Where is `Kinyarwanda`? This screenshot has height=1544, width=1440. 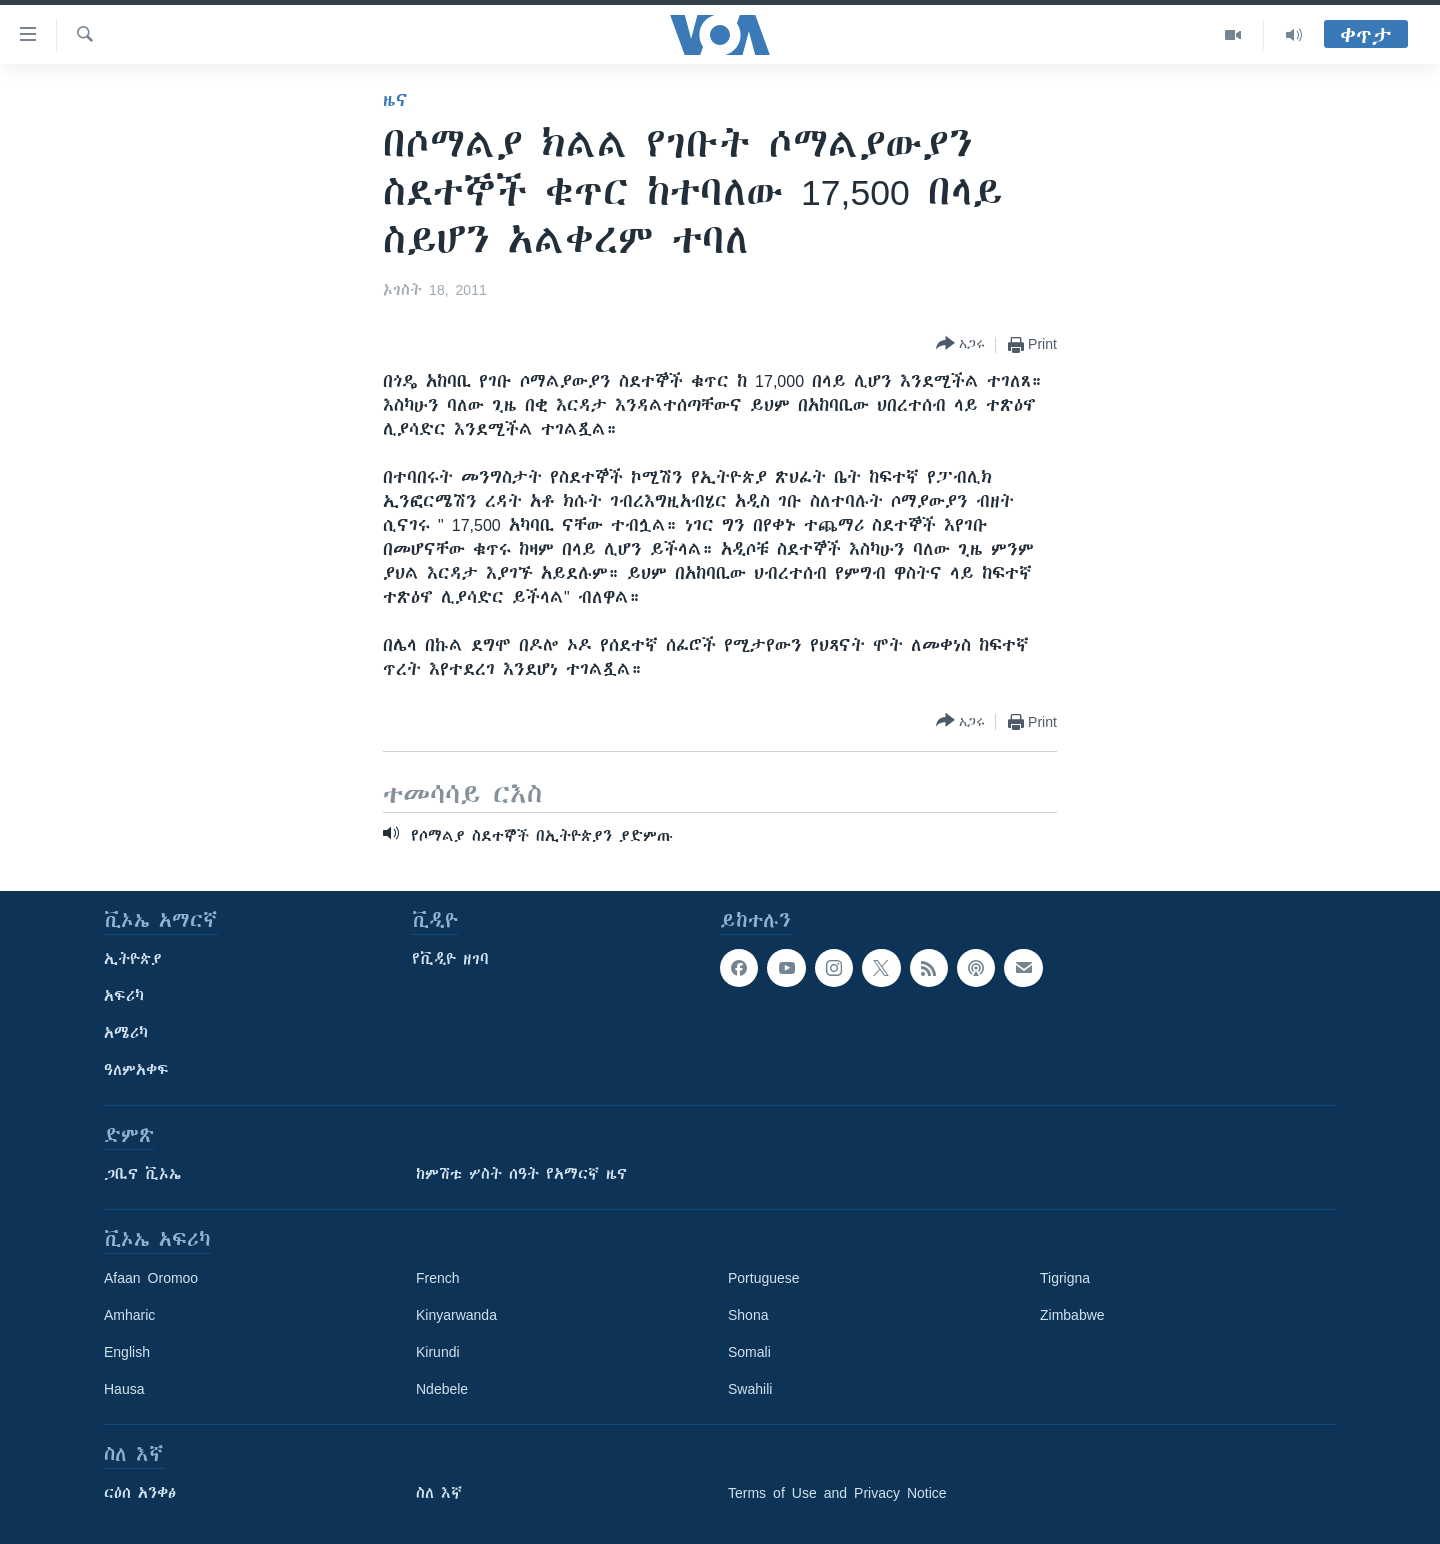
Kinyarwanda is located at coordinates (456, 1315).